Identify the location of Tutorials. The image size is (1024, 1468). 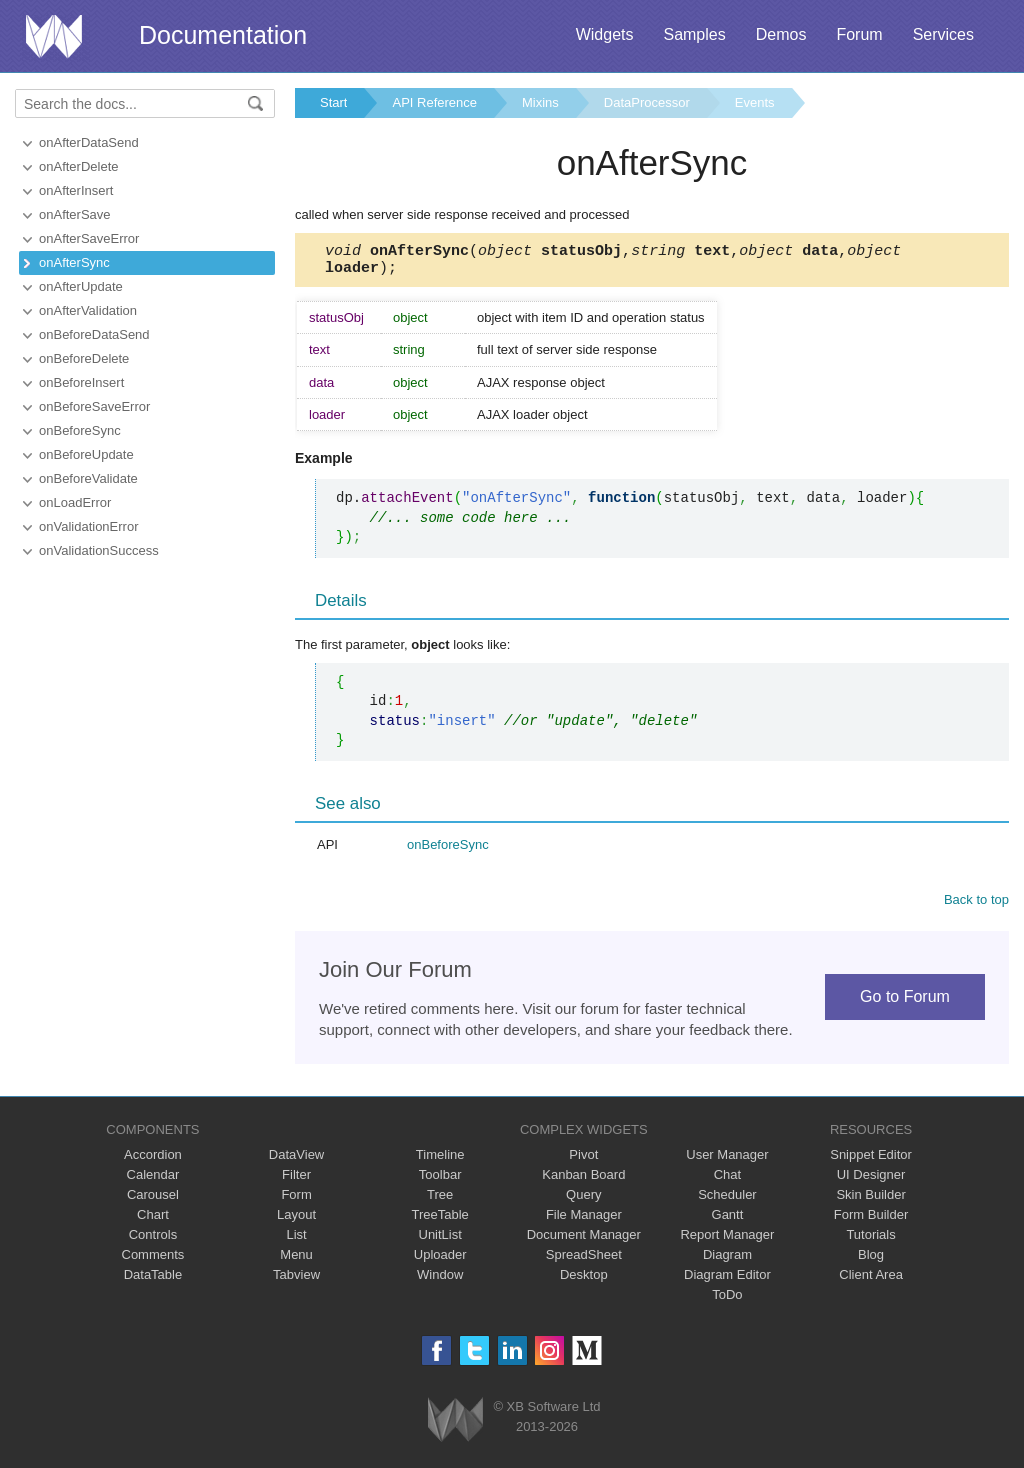
(870, 1240).